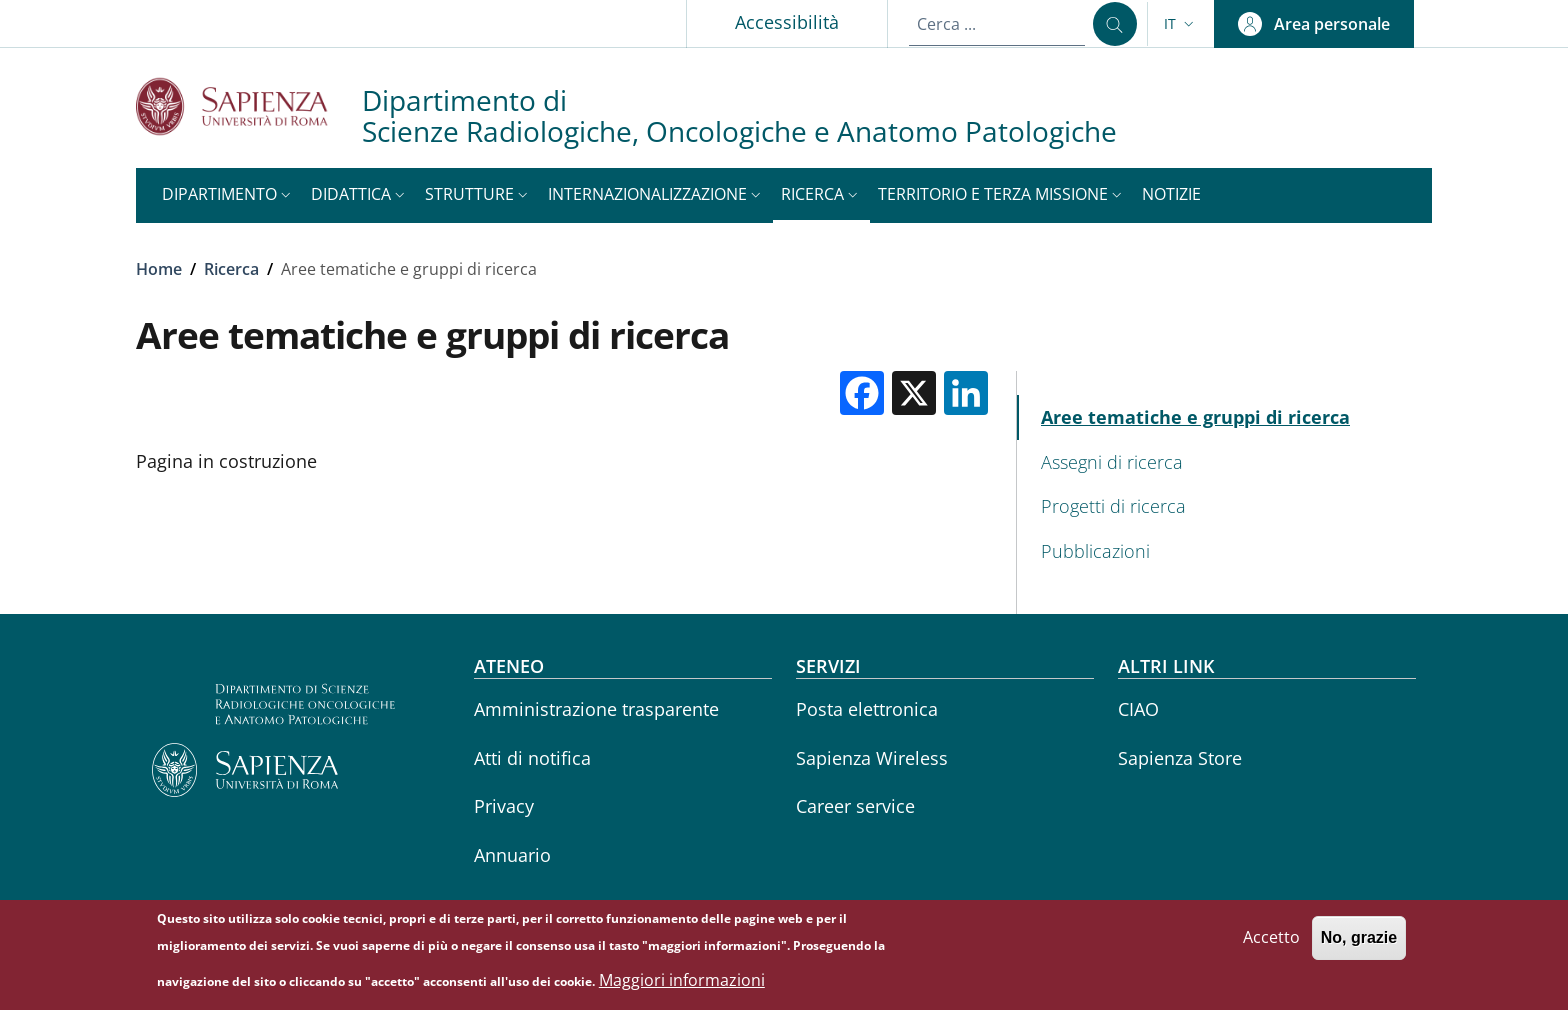 This screenshot has width=1568, height=1010. Describe the element at coordinates (867, 709) in the screenshot. I see `Posta elettronica [Posta elettronica - External link - Nuova finestra]` at that location.